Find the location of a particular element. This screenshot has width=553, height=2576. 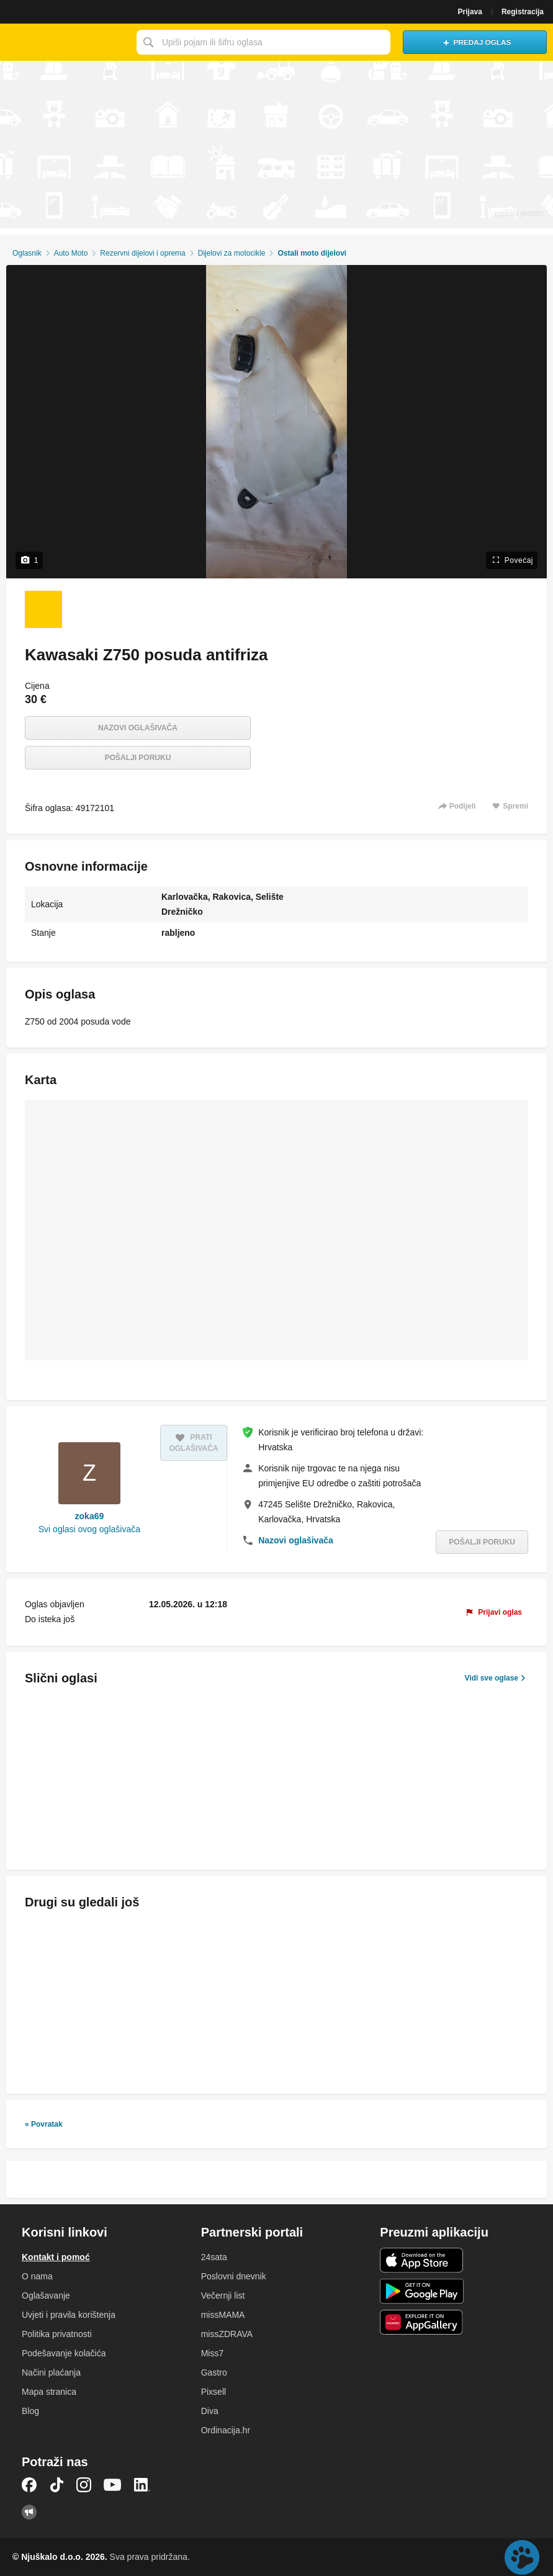

LinkedIn is located at coordinates (142, 2484).